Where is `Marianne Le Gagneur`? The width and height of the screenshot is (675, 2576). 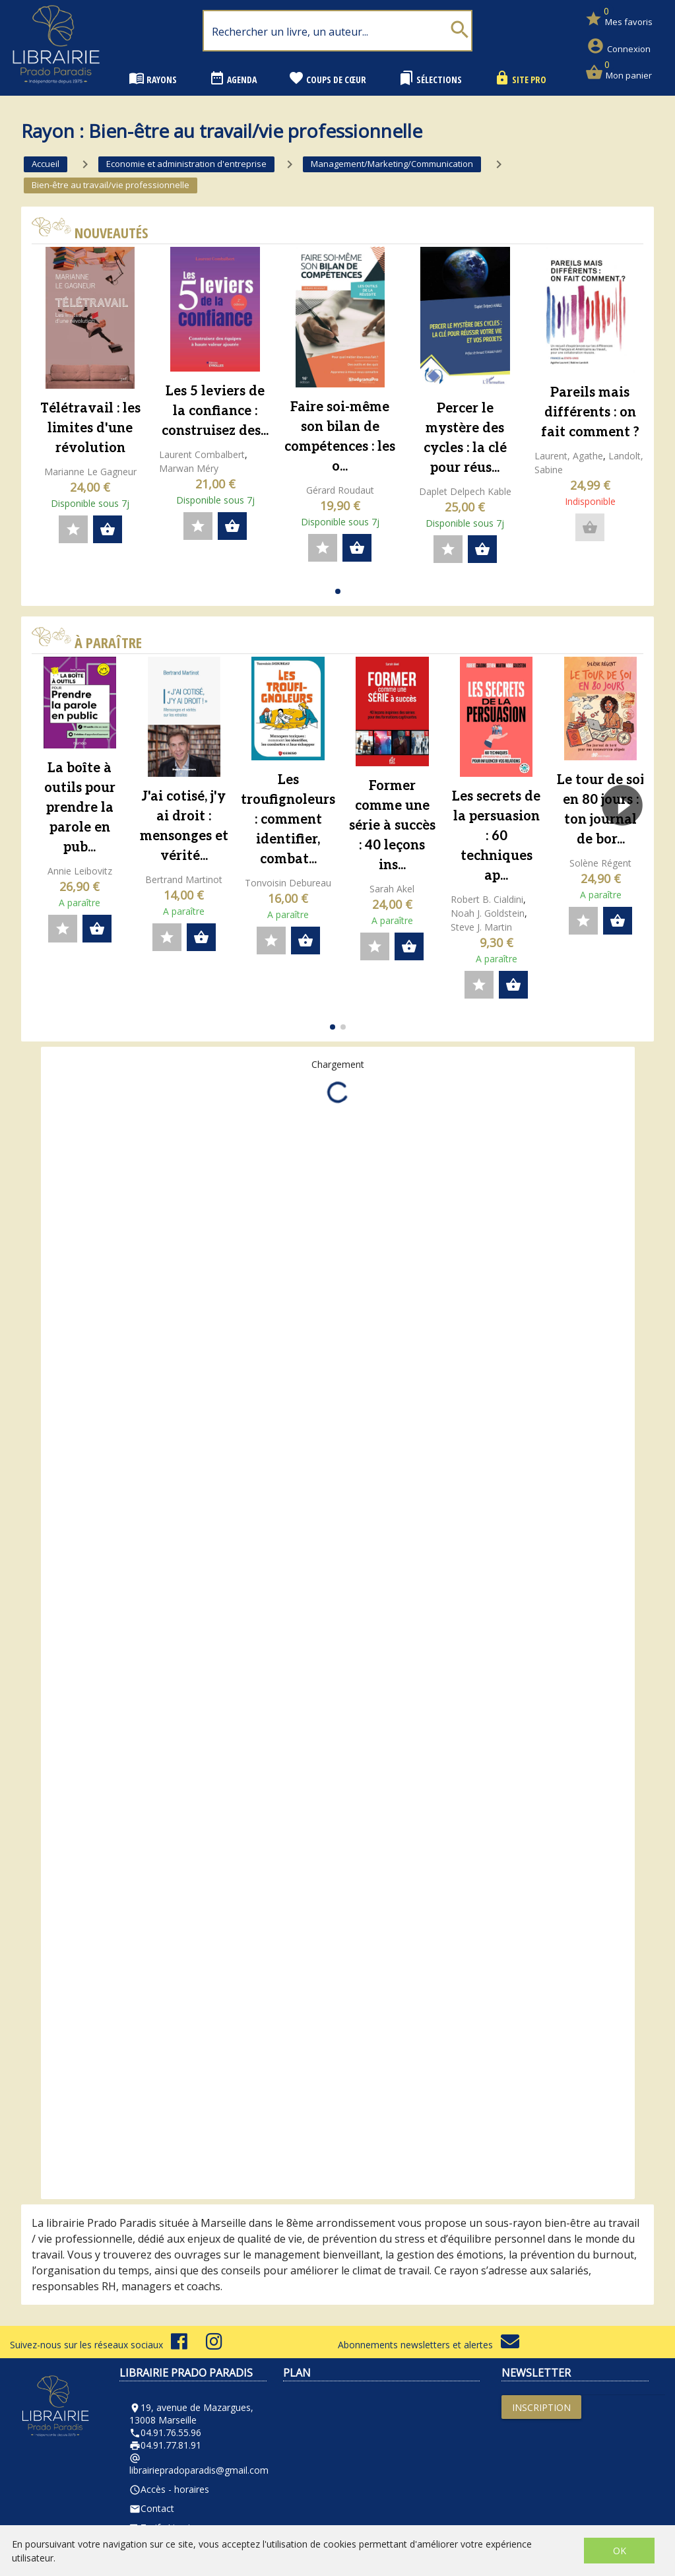 Marianne Le Gagneur is located at coordinates (90, 471).